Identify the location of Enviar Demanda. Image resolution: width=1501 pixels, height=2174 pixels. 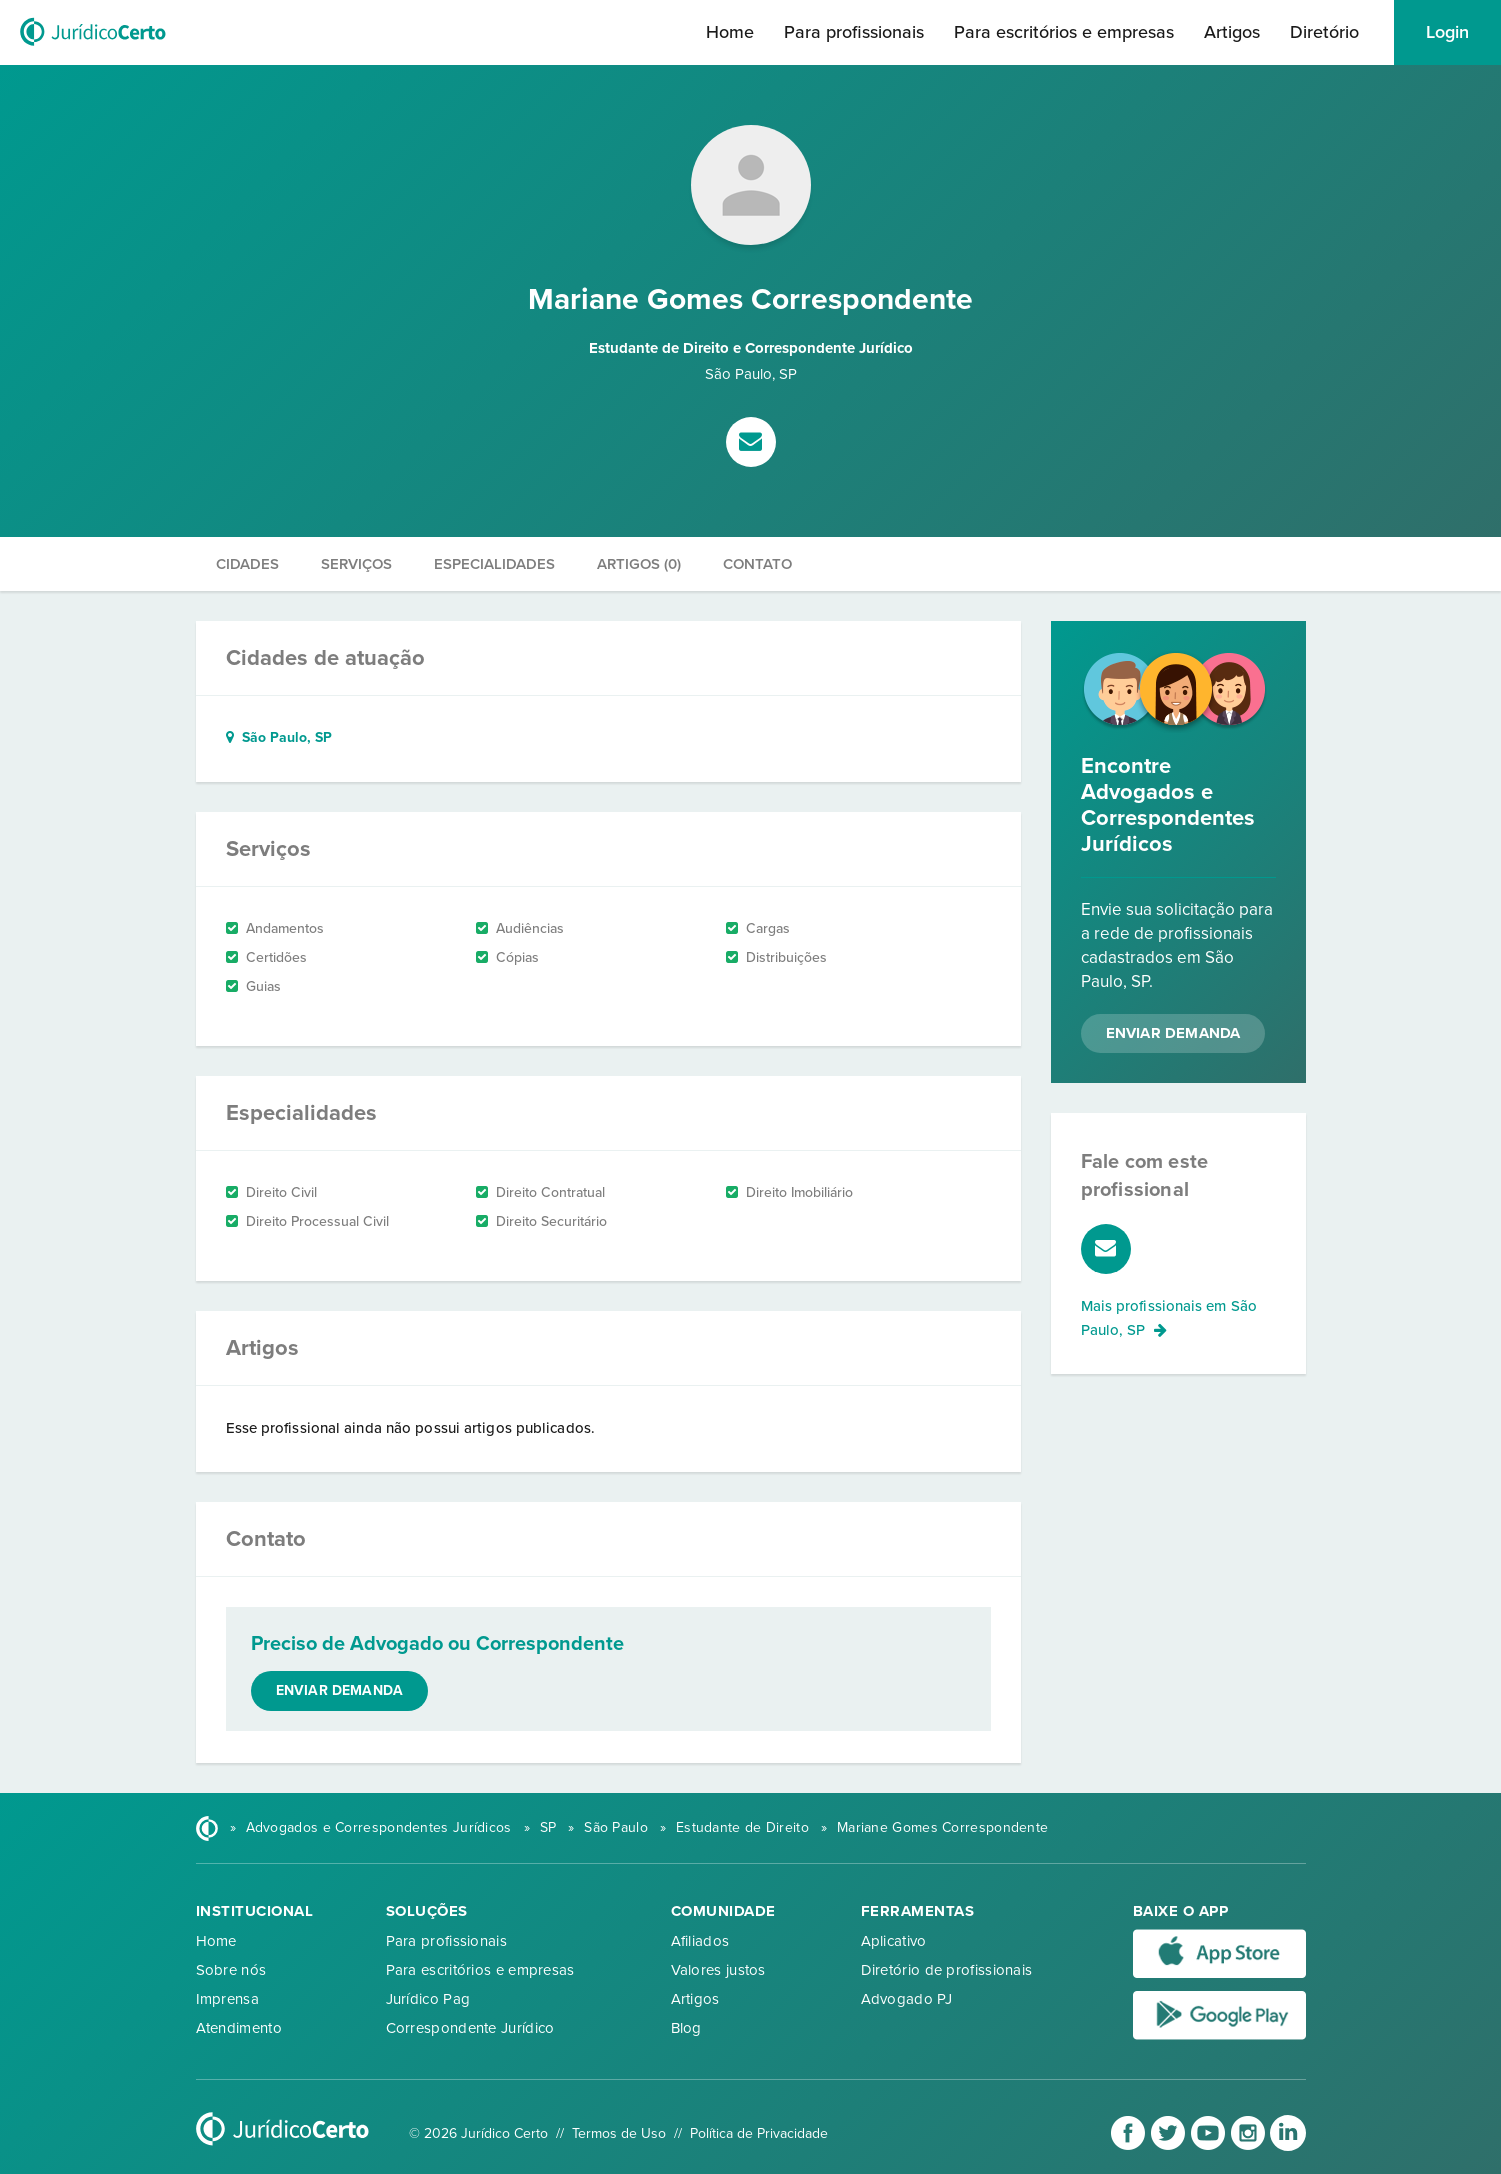
(1173, 1033).